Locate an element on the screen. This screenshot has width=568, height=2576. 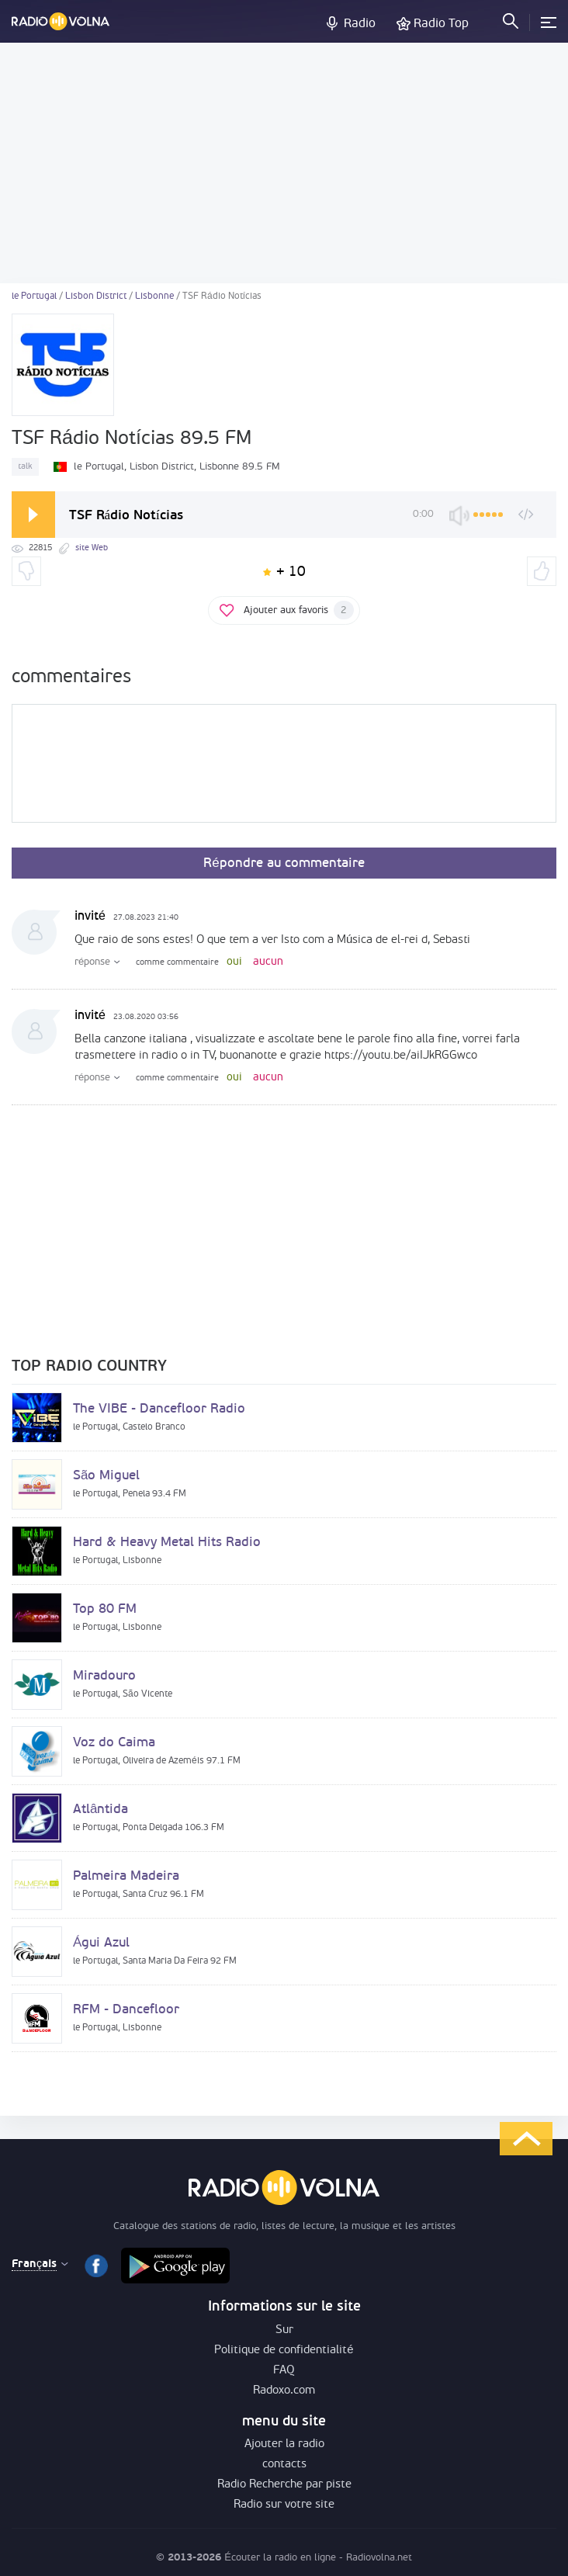
Ajouter aux favoris is located at coordinates (299, 610).